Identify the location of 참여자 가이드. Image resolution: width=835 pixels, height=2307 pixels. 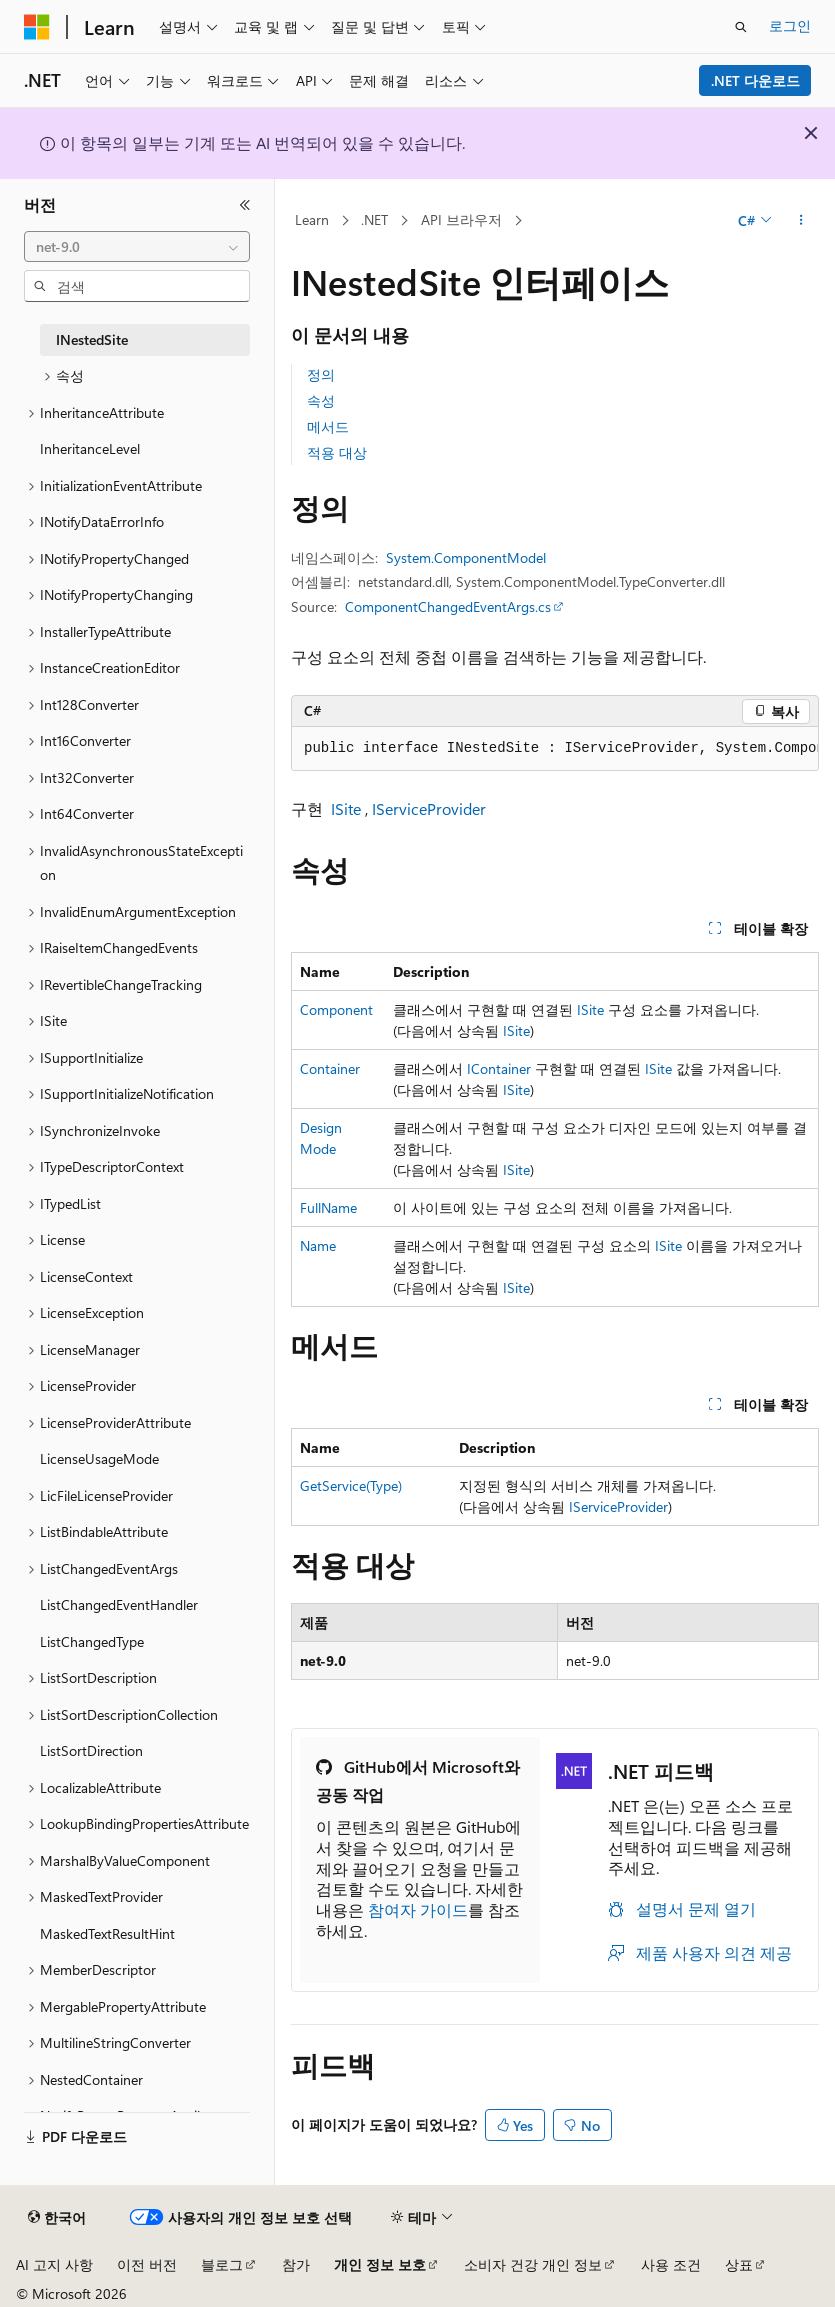
(418, 1909).